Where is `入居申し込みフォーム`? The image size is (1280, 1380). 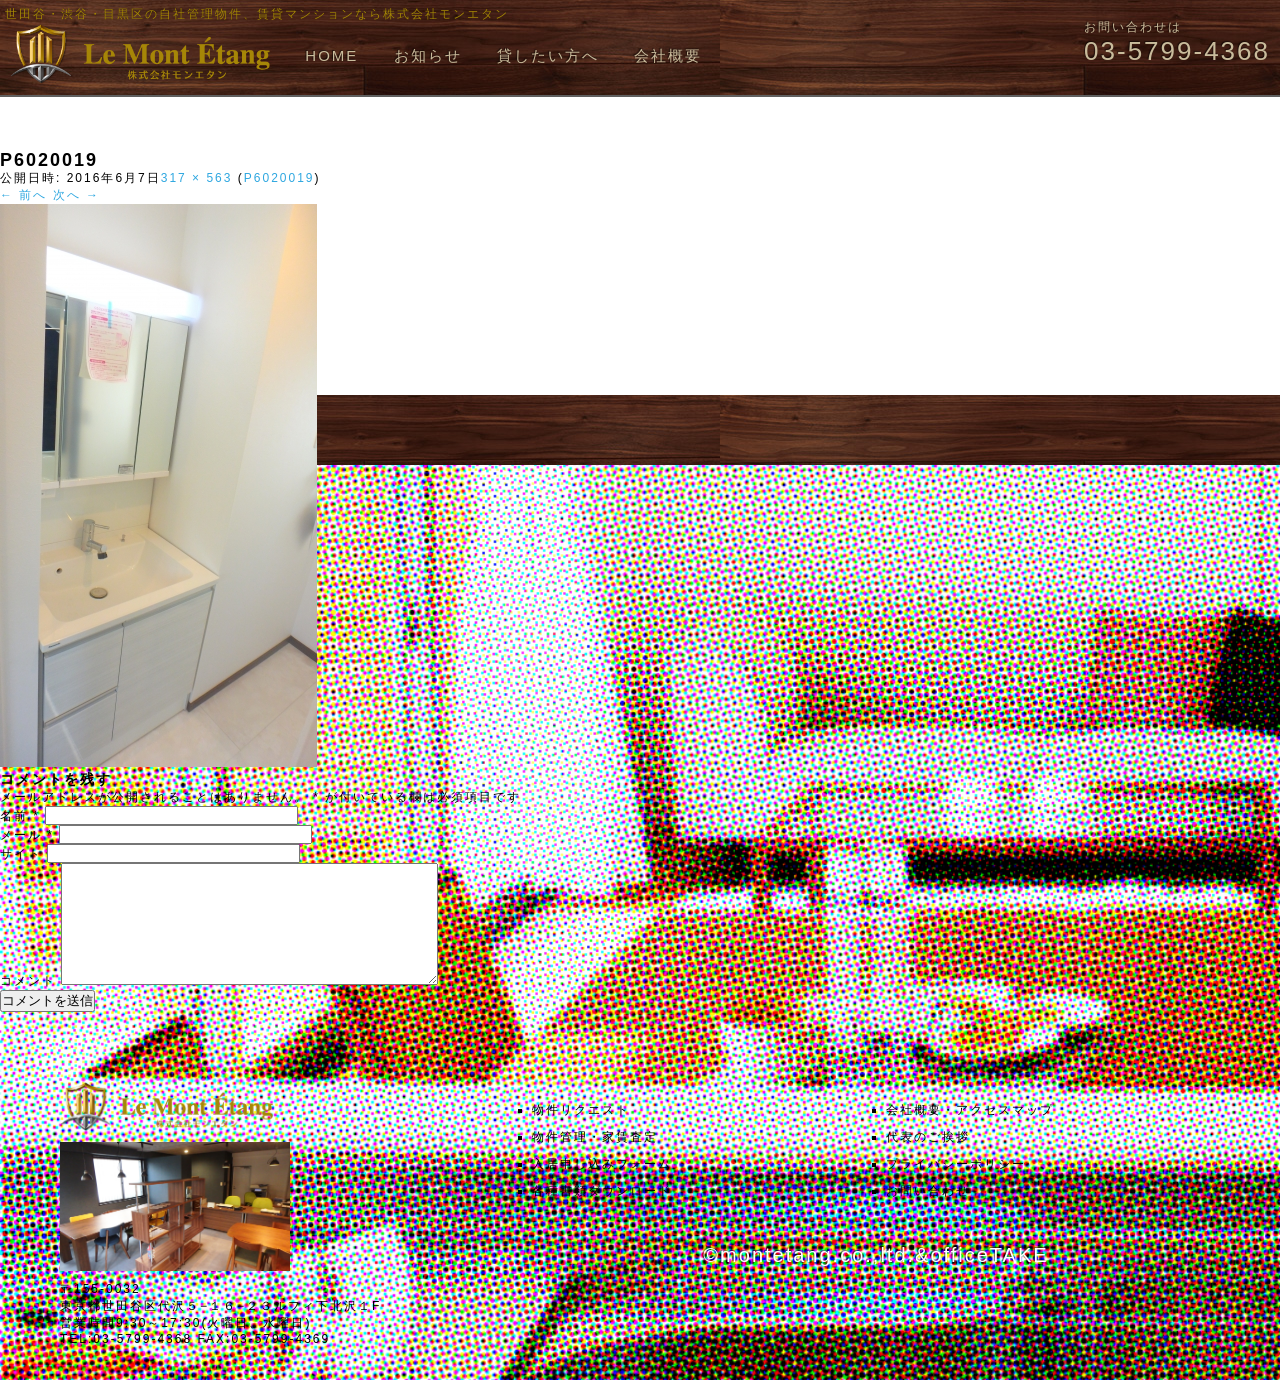
入居申し込みフォーム is located at coordinates (602, 1188).